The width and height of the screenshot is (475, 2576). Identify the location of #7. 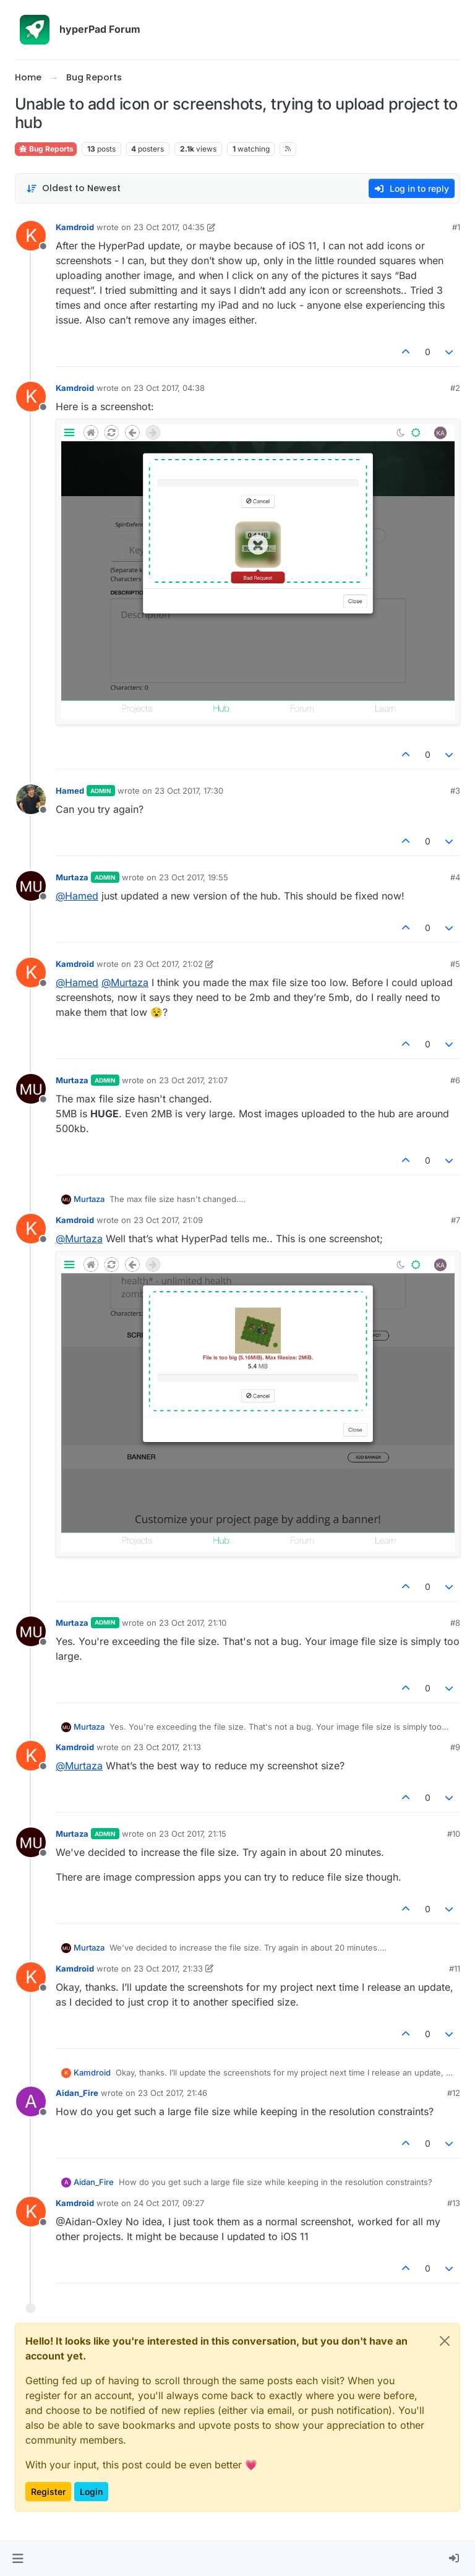
(455, 1220).